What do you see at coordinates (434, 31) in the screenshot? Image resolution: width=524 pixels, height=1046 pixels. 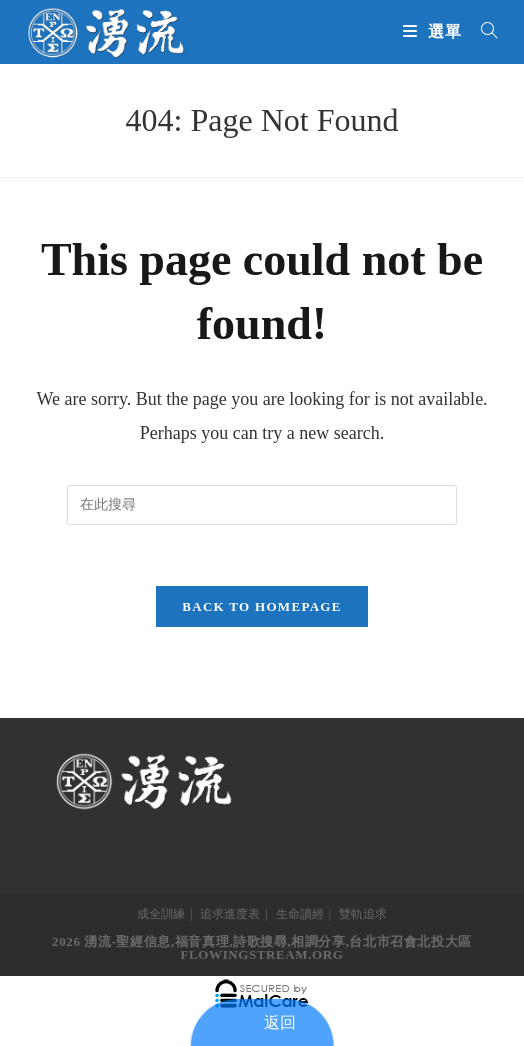 I see `[Mobile Menu]` at bounding box center [434, 31].